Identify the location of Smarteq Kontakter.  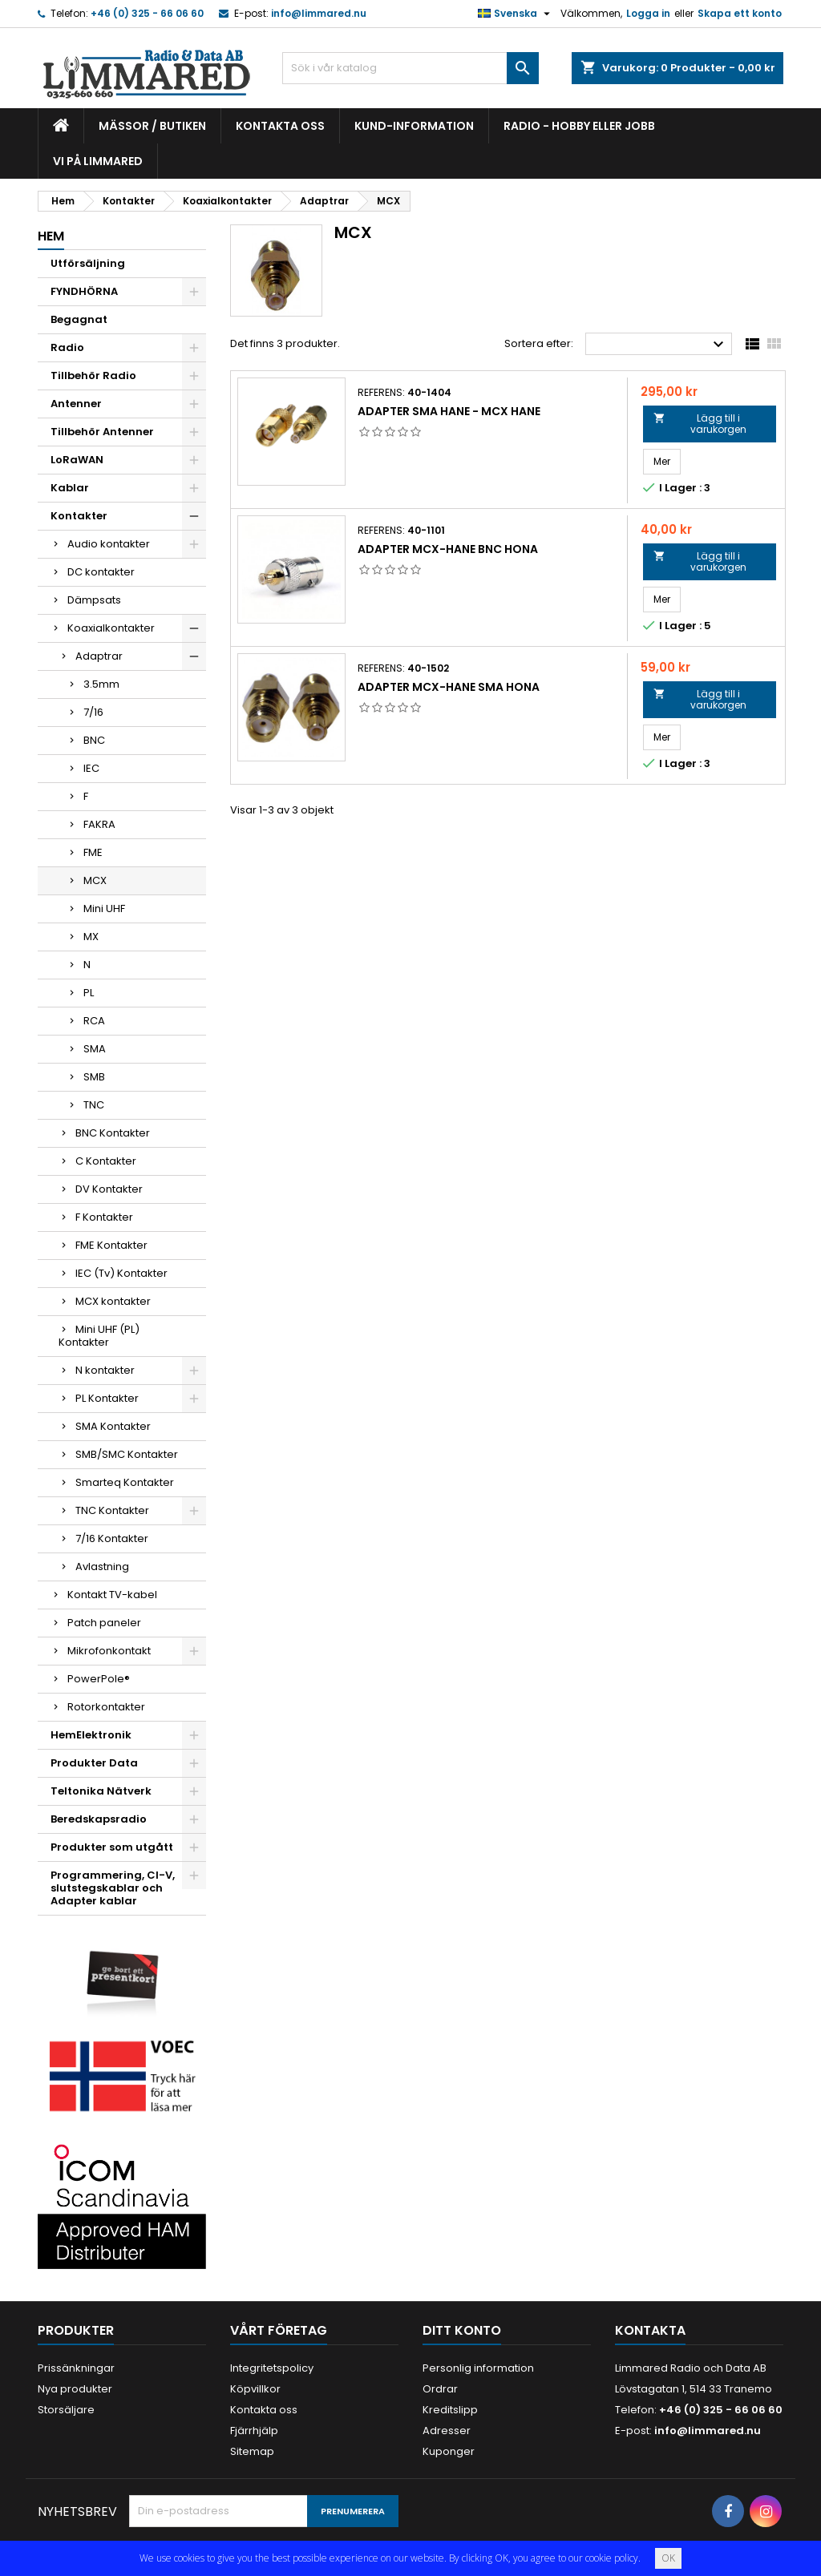
(124, 1482).